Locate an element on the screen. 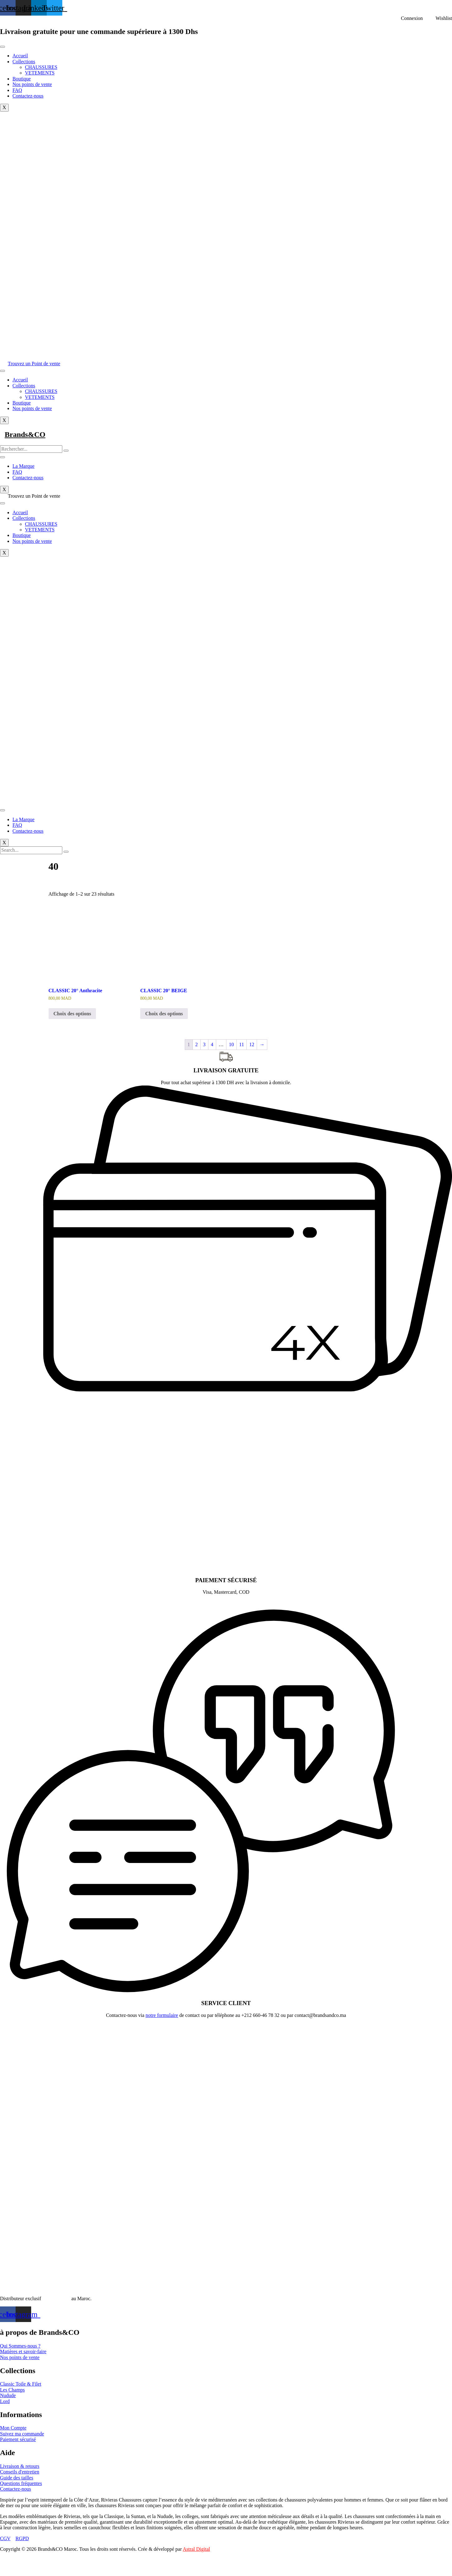 The height and width of the screenshot is (2576, 452). [hamburger-icon] is located at coordinates (2, 47).